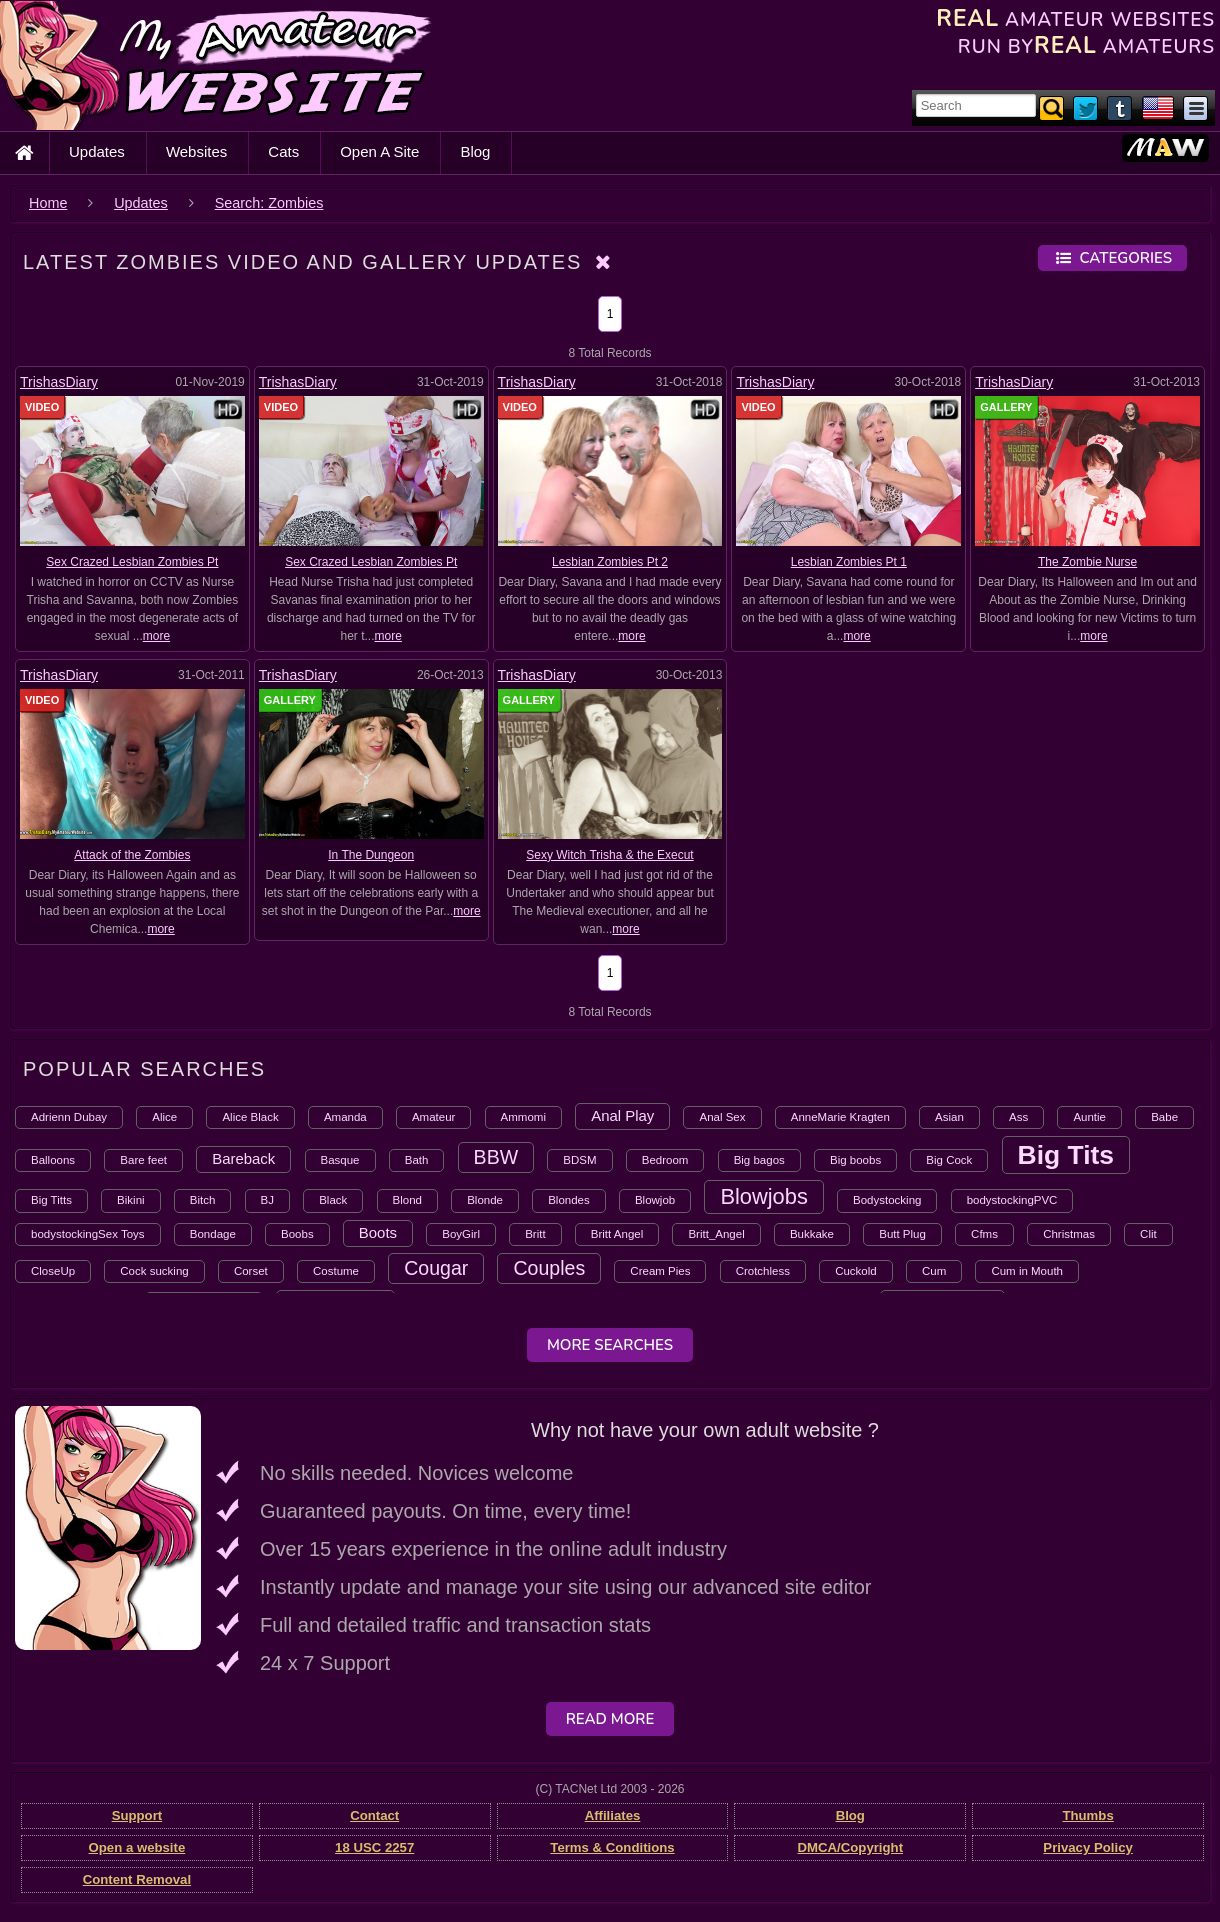  I want to click on Cfms, so click(984, 1234).